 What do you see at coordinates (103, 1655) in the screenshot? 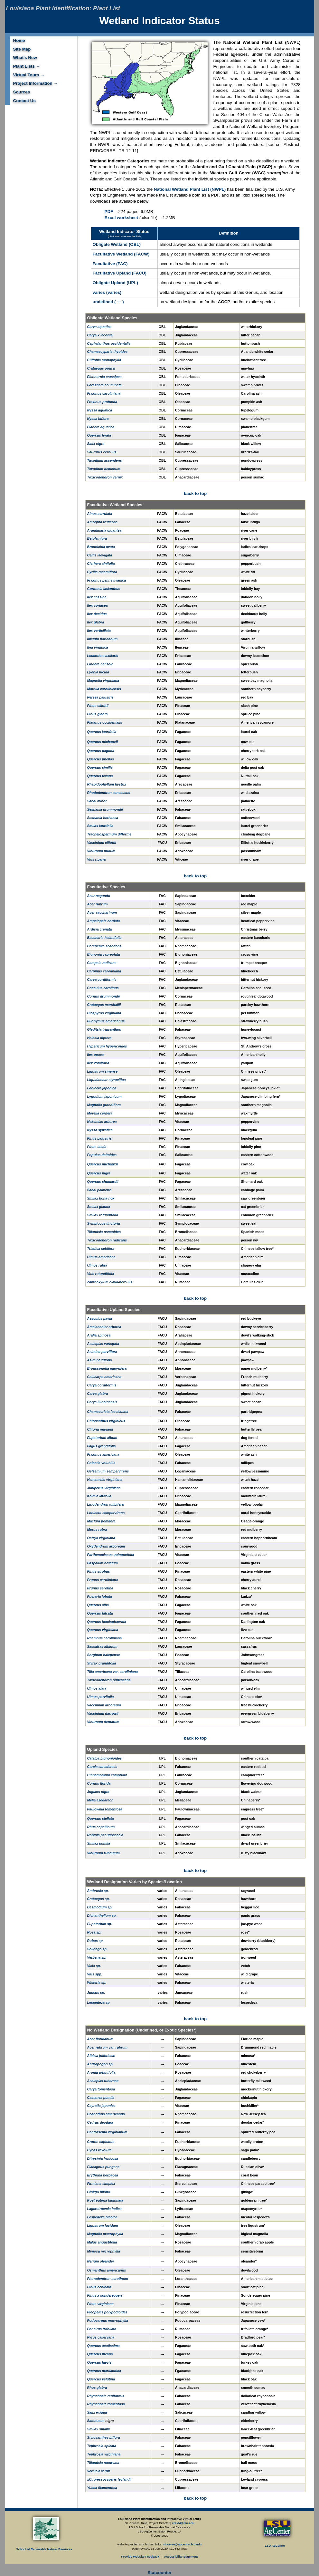
I see `Sorghum halepense` at bounding box center [103, 1655].